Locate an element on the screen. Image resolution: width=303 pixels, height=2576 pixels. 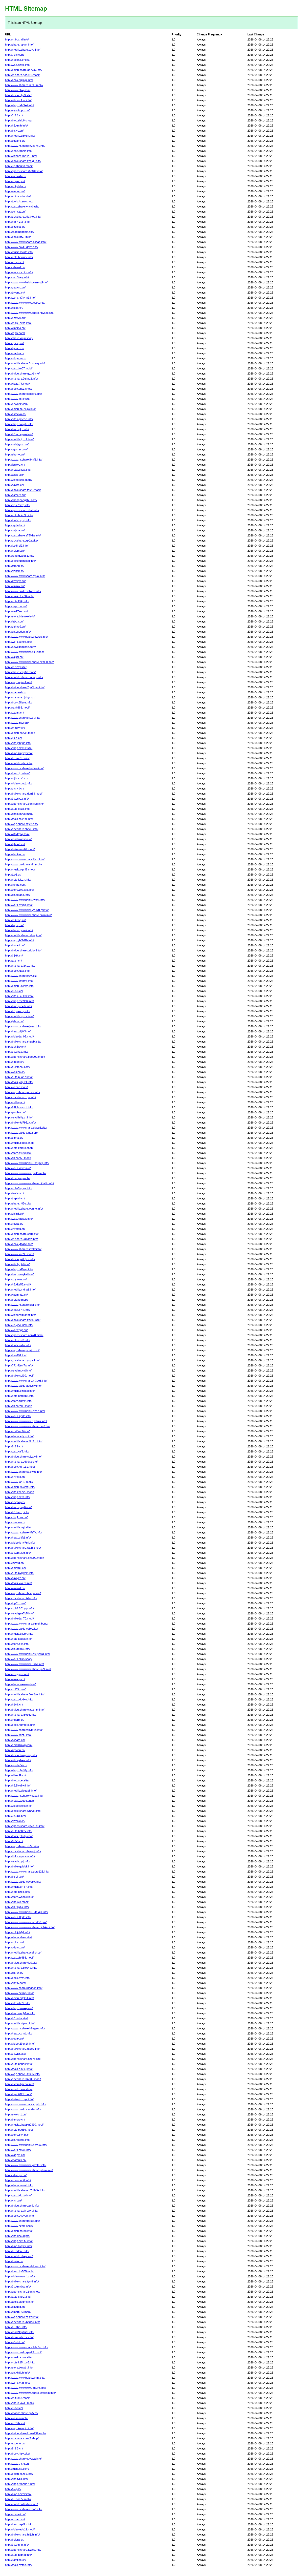
http://cn.cod58.mobi/ is located at coordinates (18, 1157).